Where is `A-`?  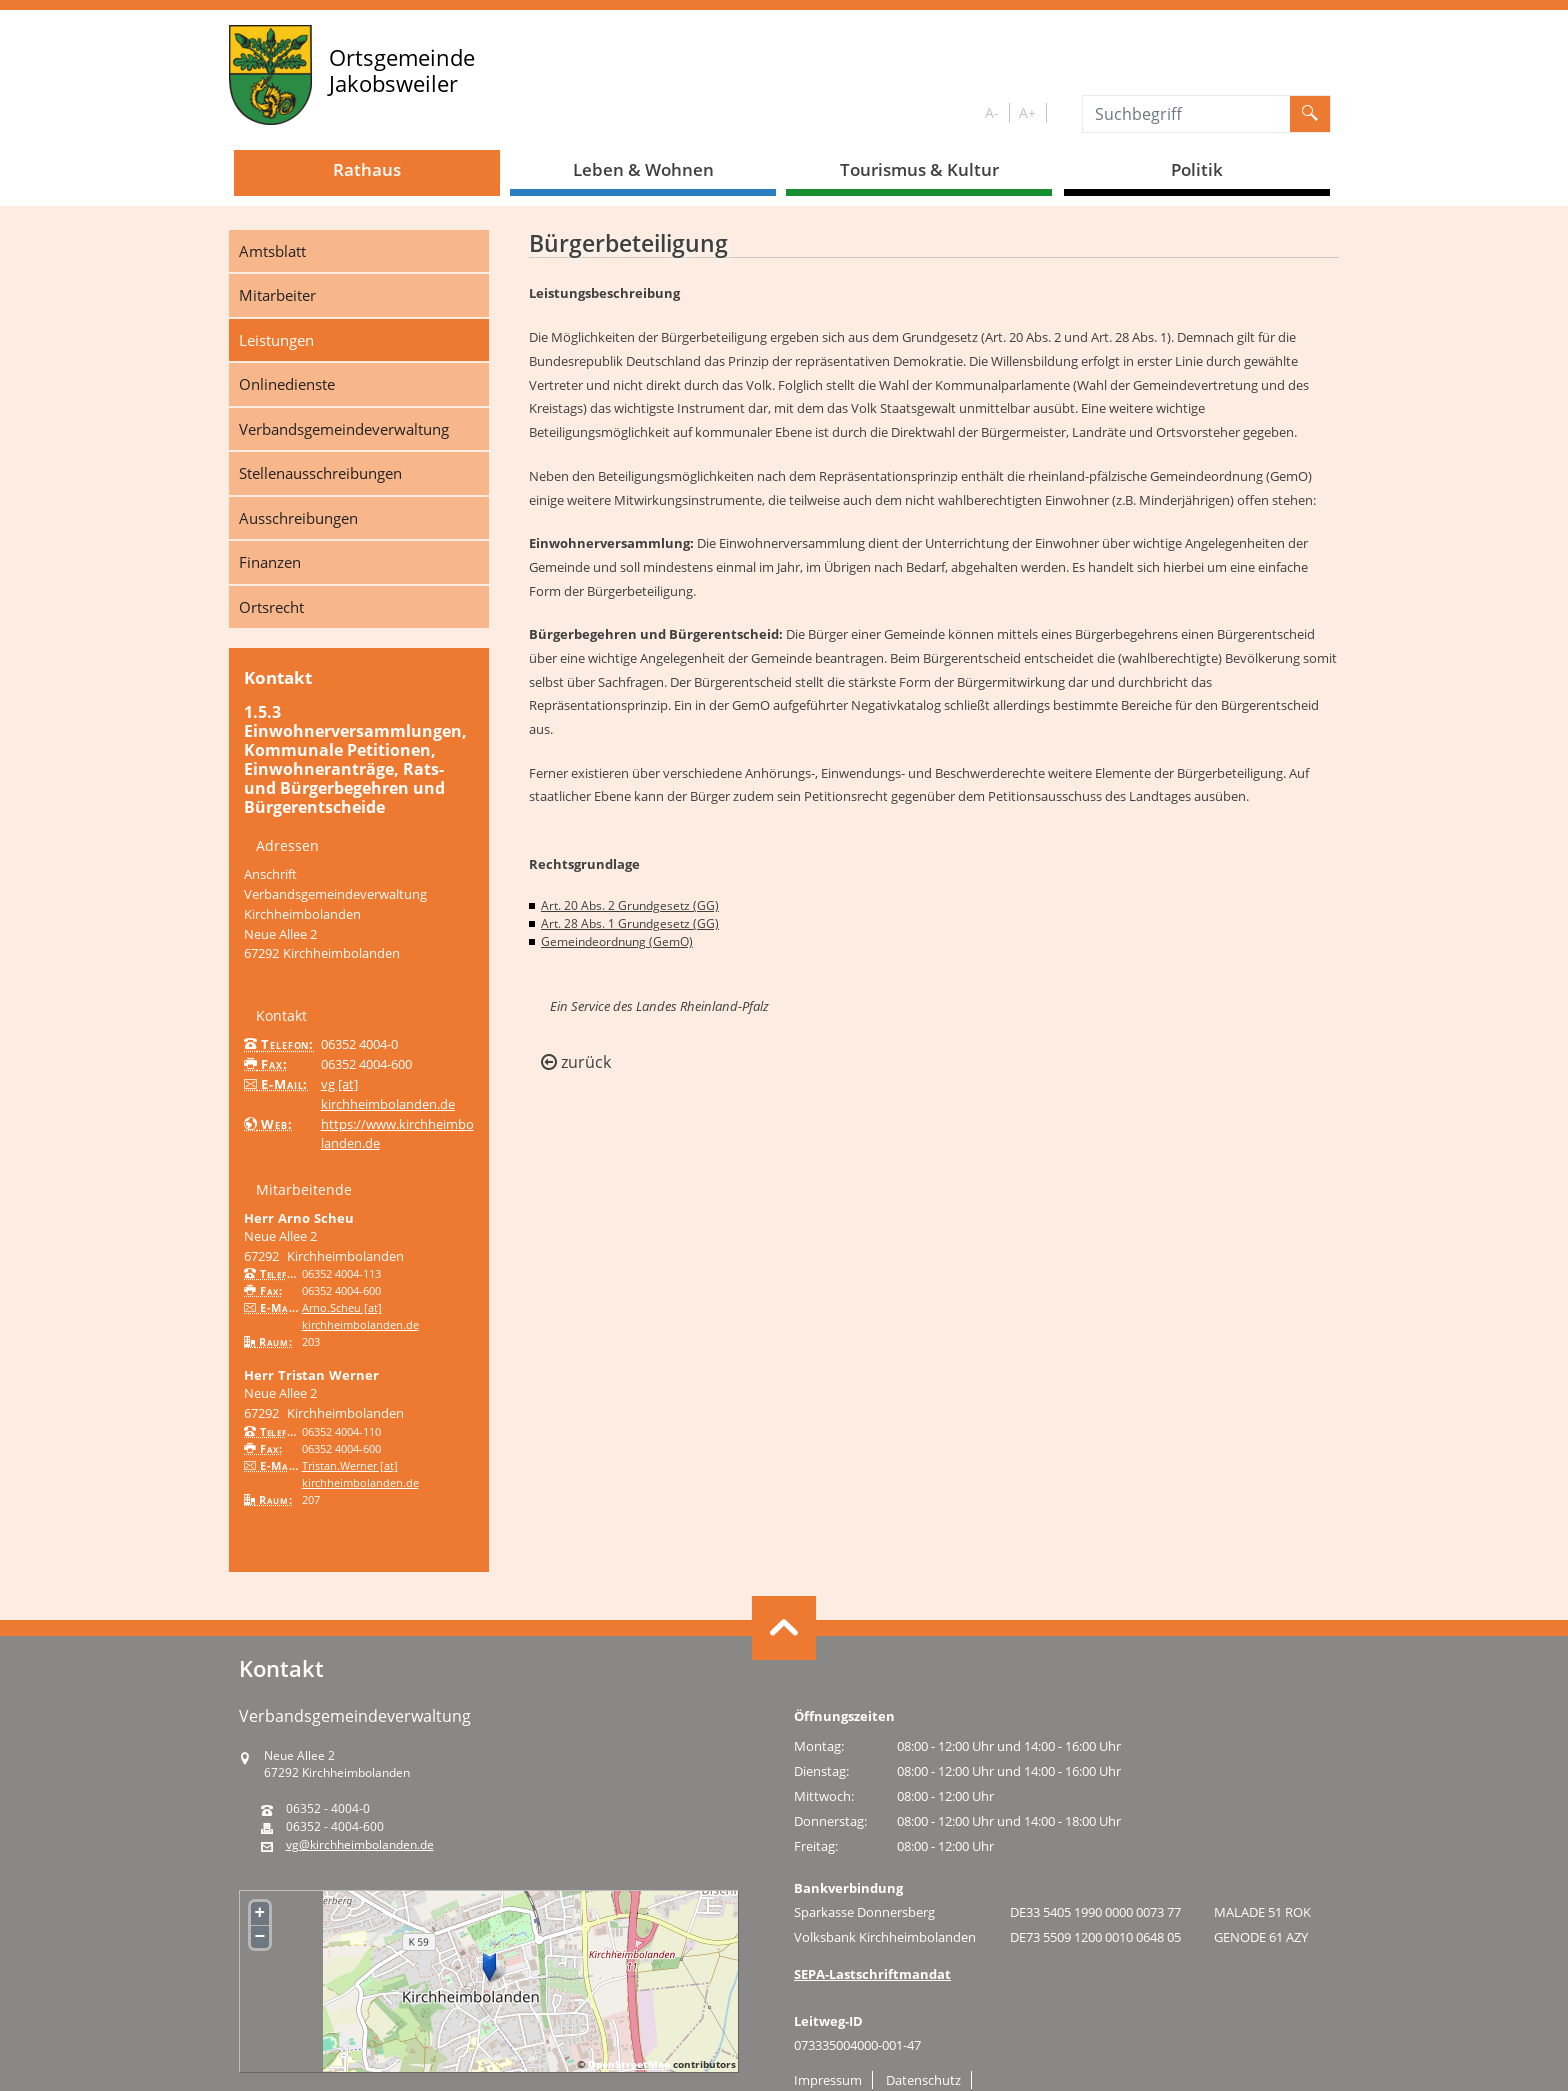 A- is located at coordinates (992, 112).